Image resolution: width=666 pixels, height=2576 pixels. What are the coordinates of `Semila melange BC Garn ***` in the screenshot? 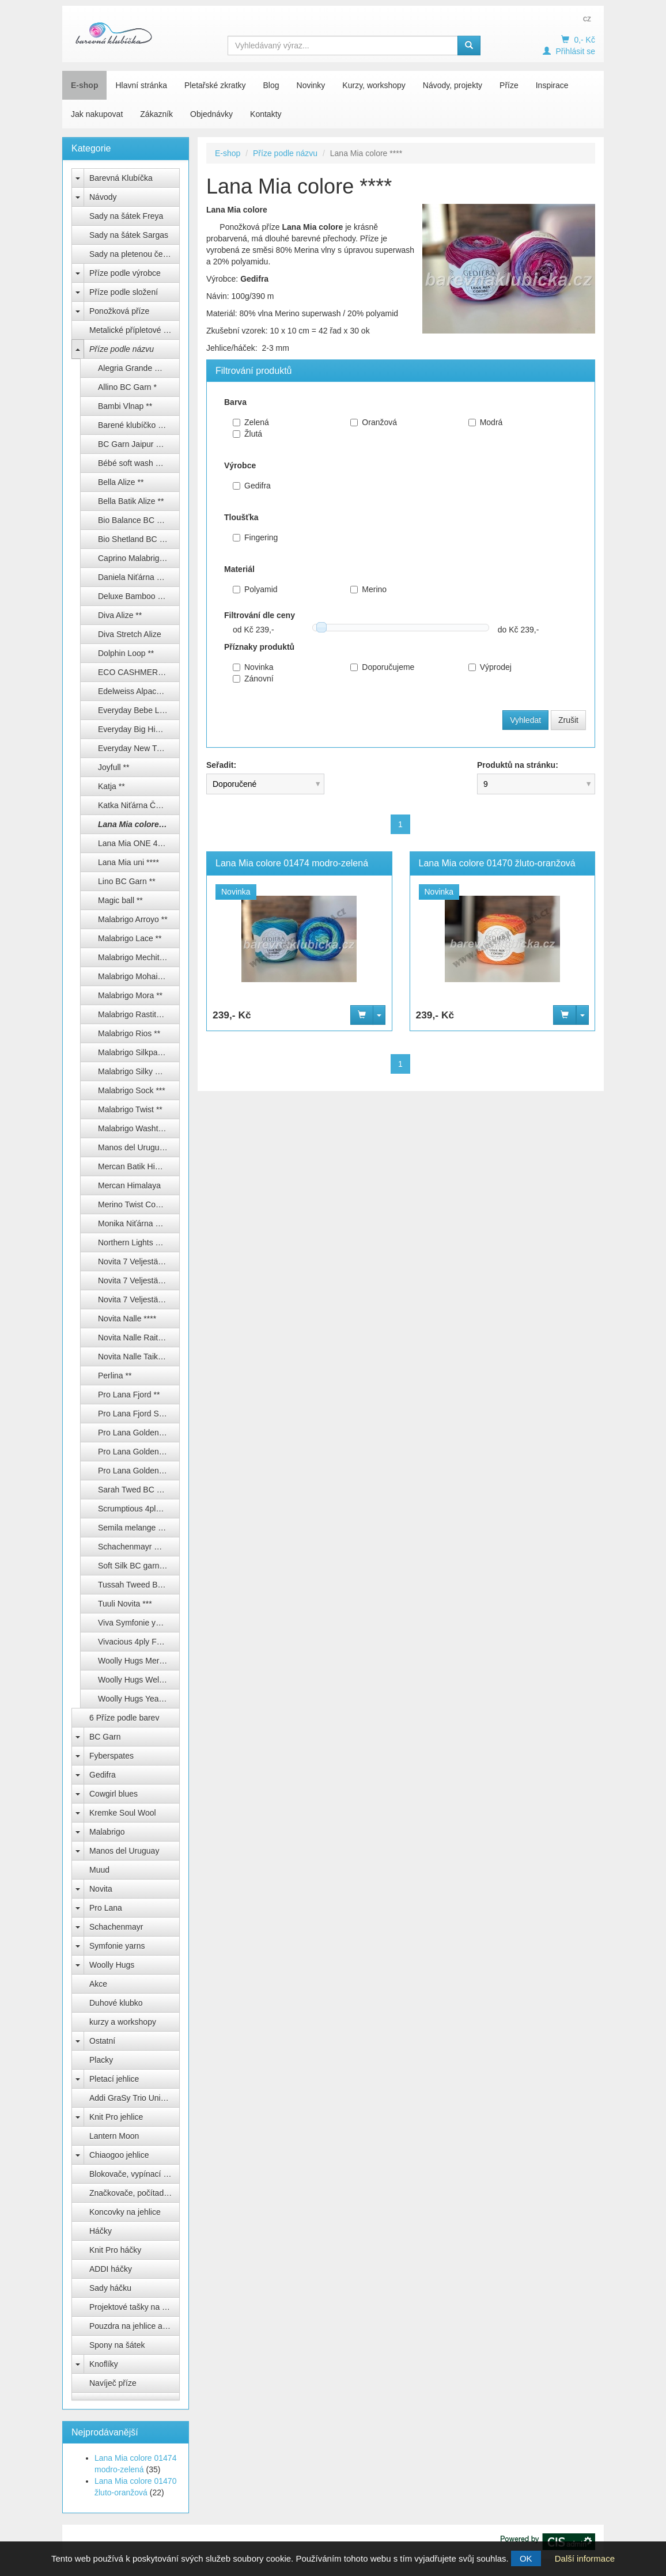 It's located at (139, 1527).